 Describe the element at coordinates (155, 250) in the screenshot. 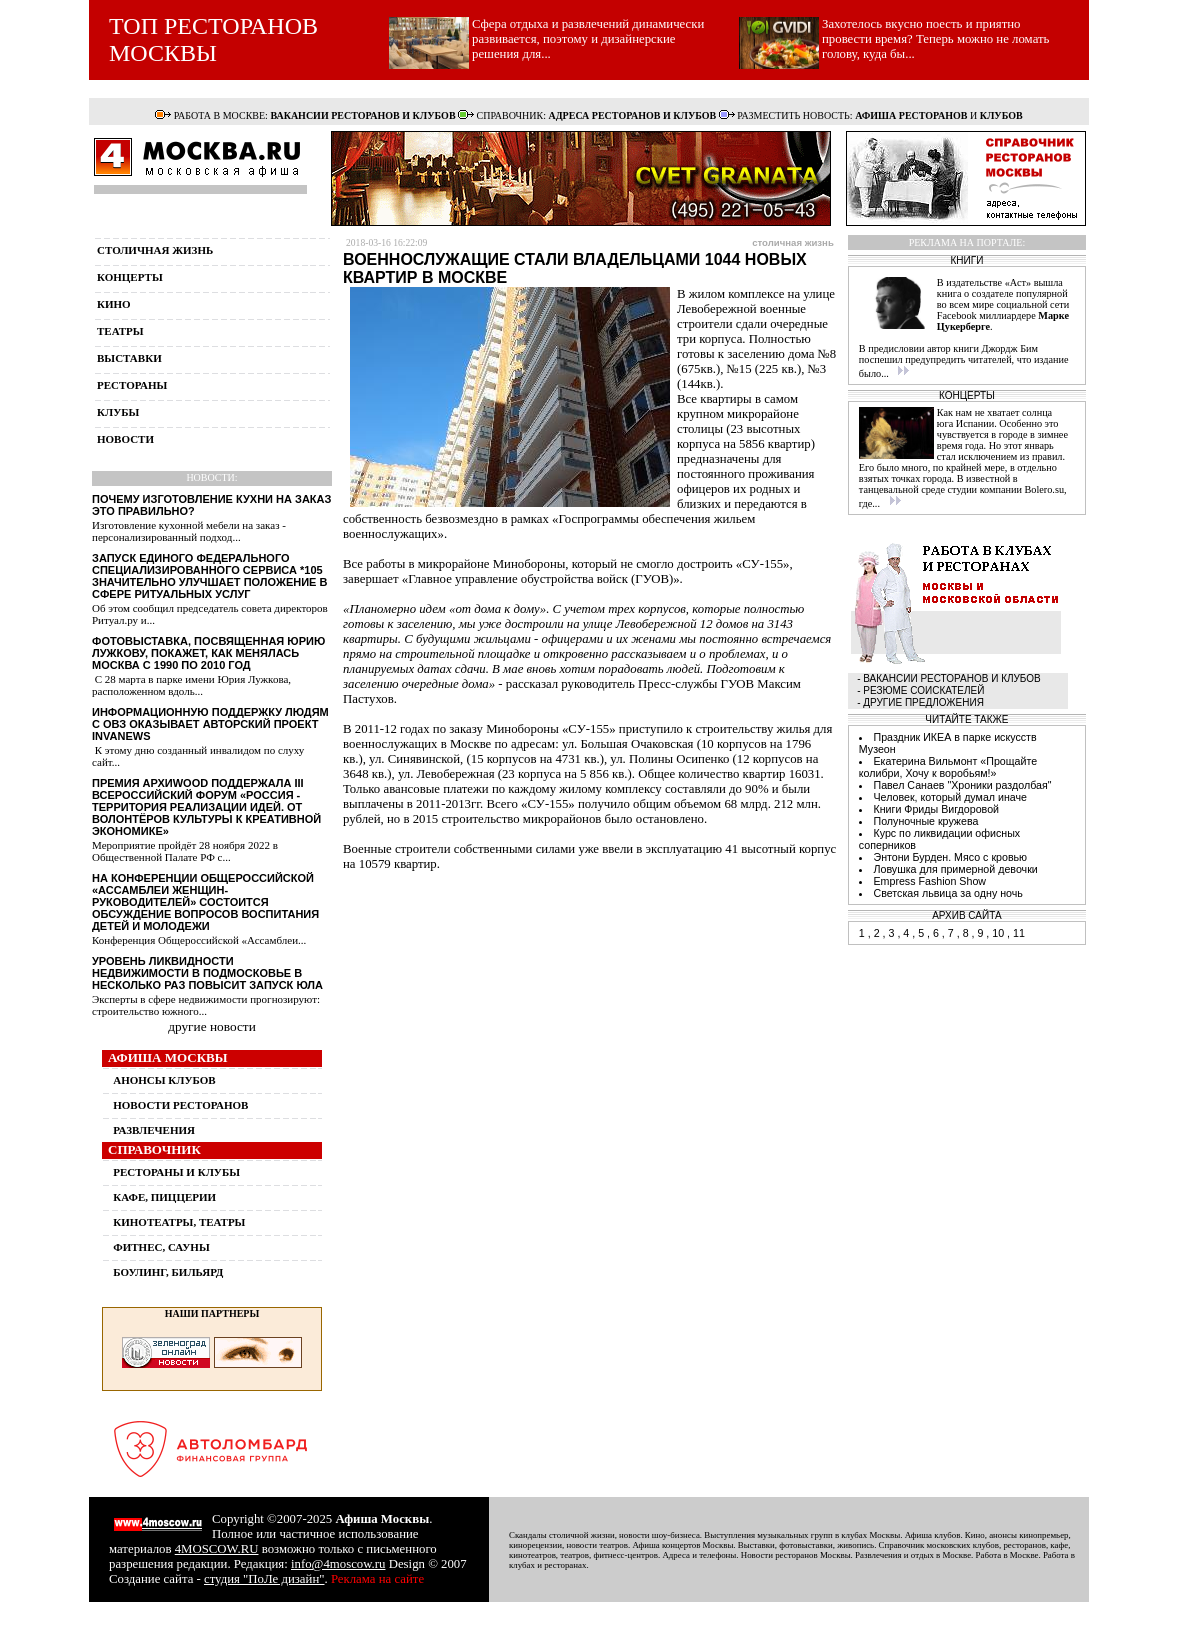

I see `столичная жизнь` at that location.